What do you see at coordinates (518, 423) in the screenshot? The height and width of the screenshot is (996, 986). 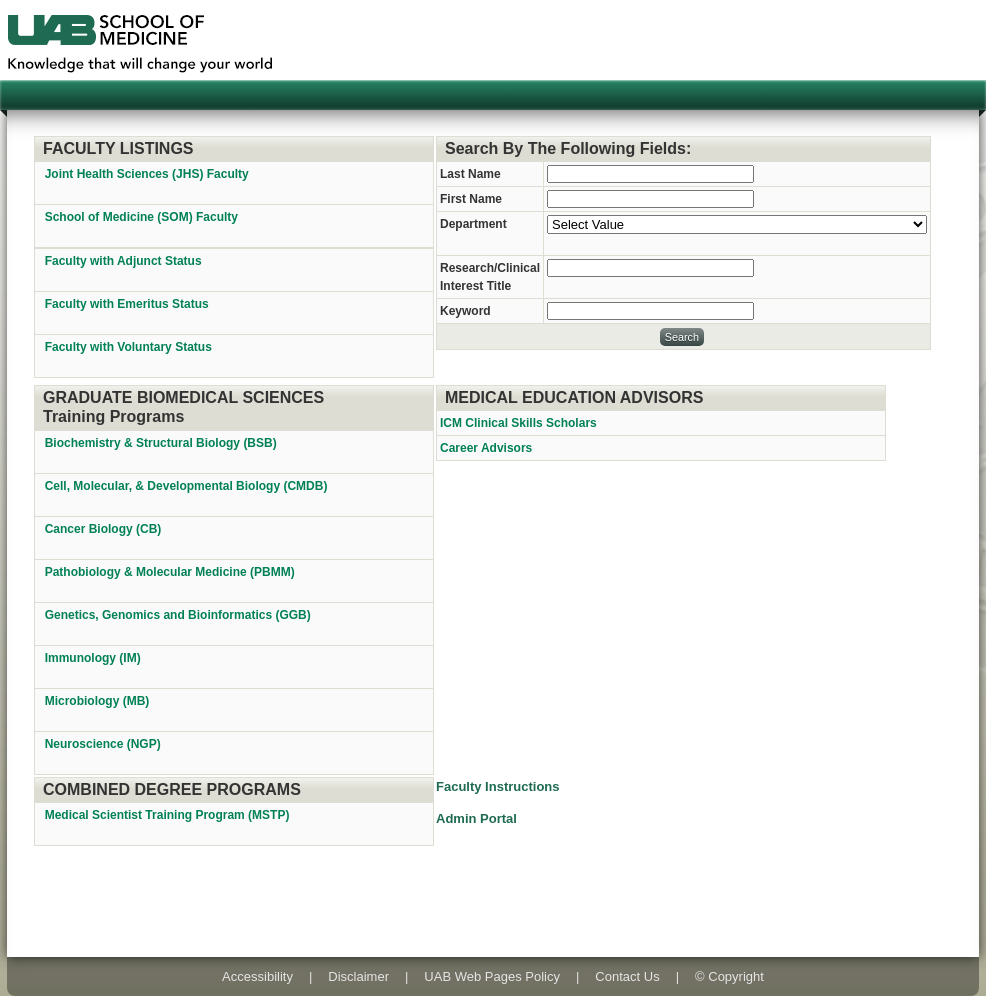 I see `ICM Clinical Skills Scholars` at bounding box center [518, 423].